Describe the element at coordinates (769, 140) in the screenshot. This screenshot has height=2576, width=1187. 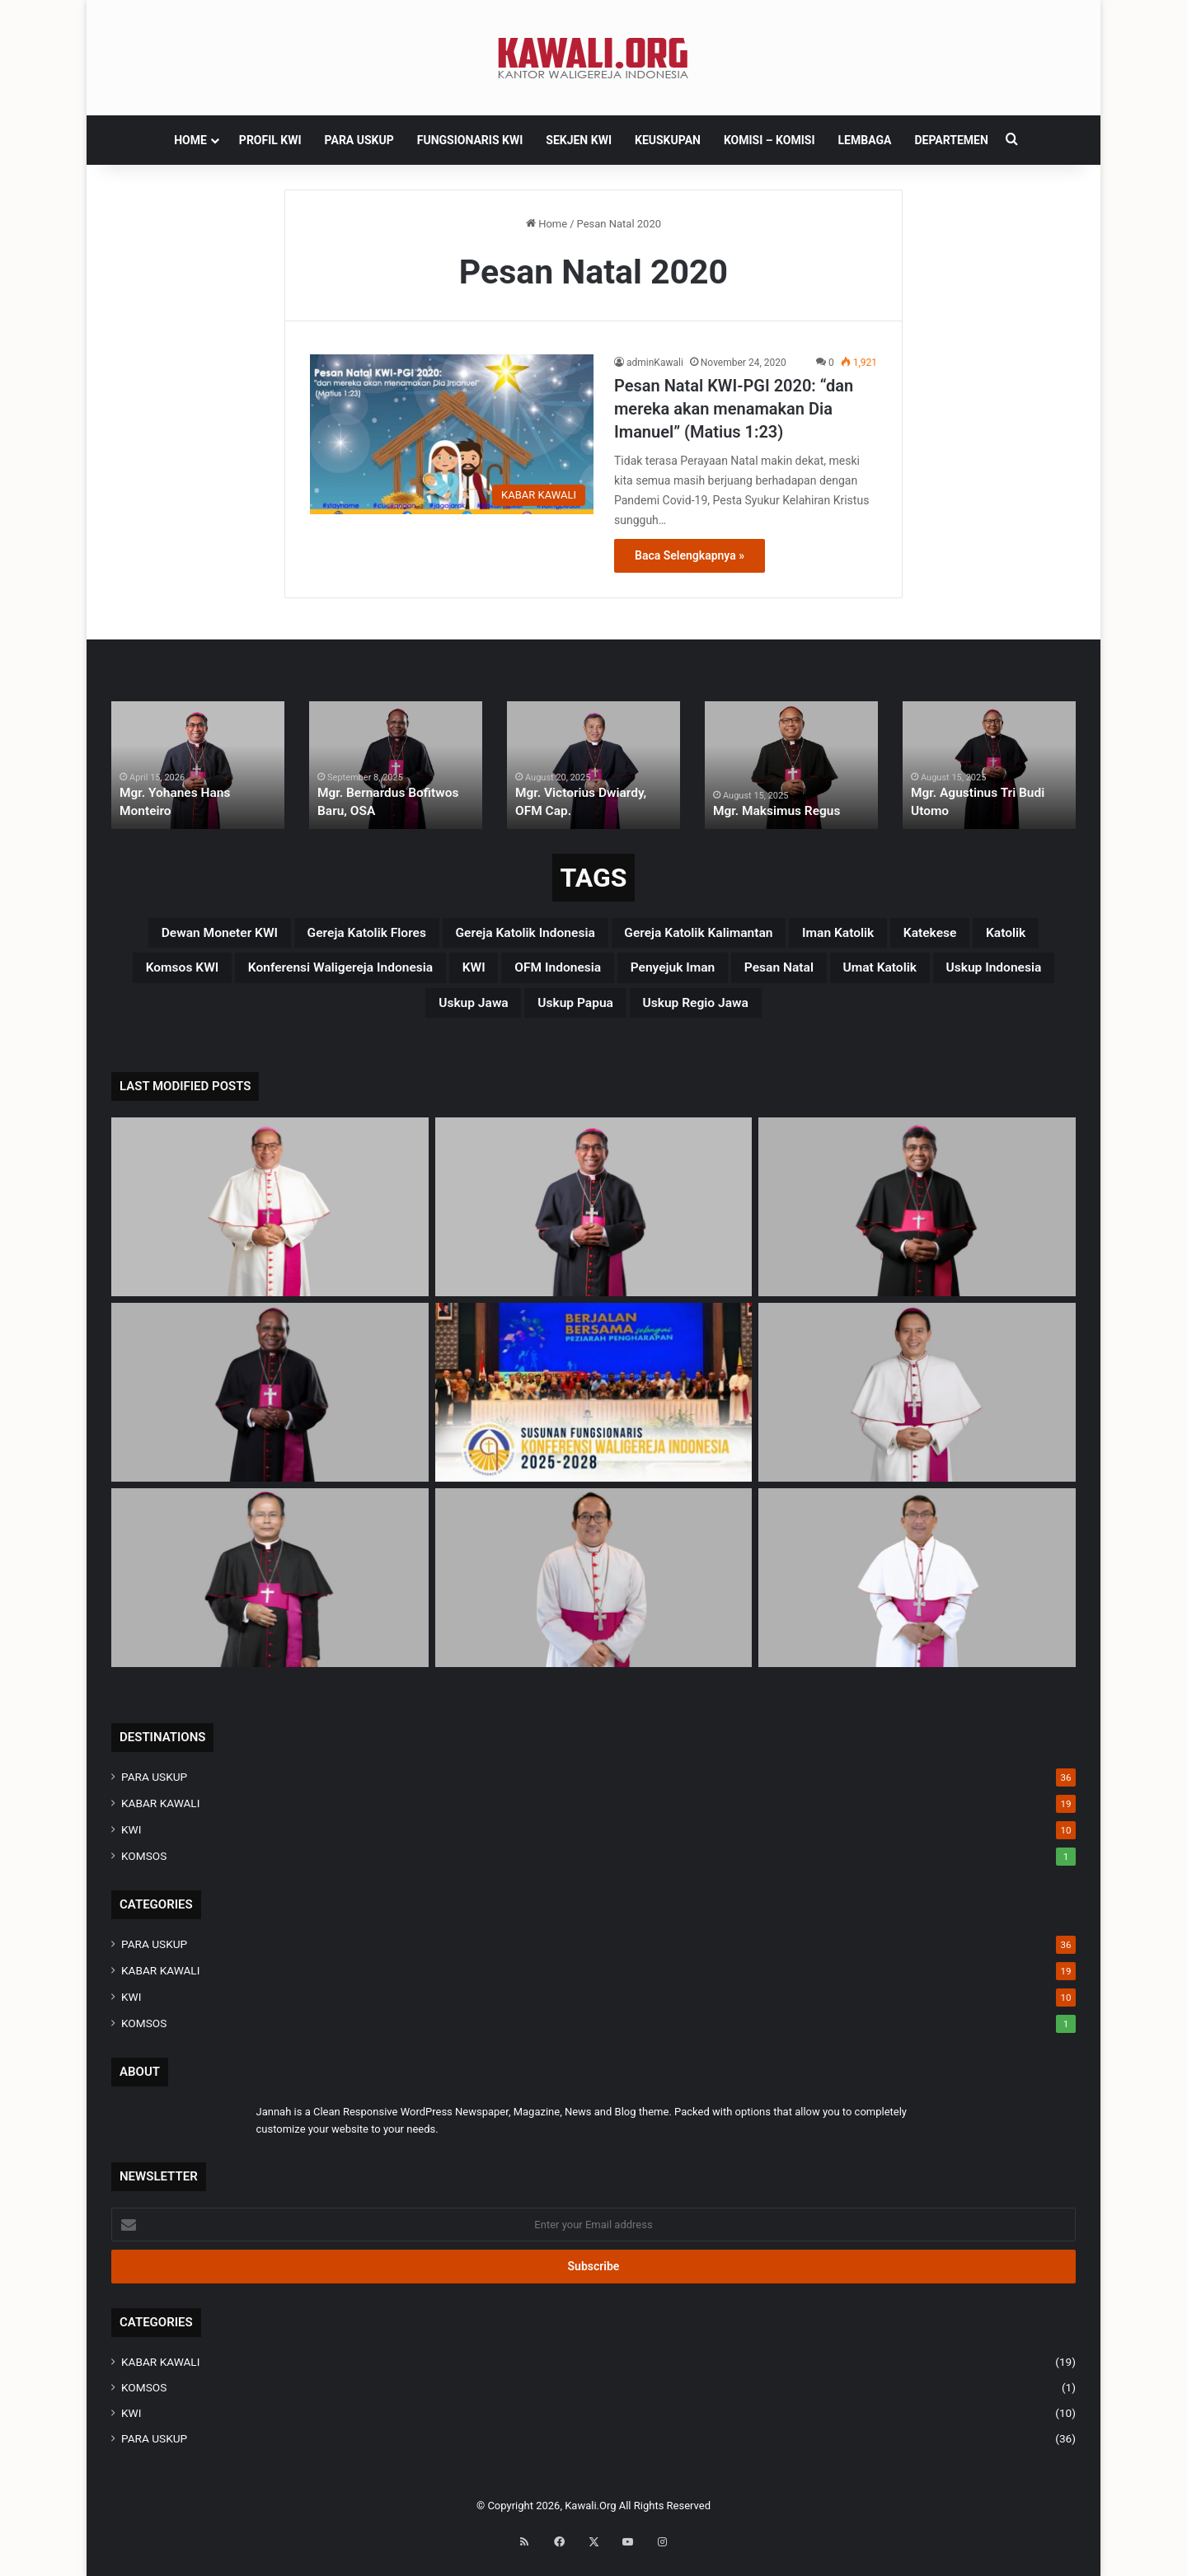
I see `Komisi – komisi` at that location.